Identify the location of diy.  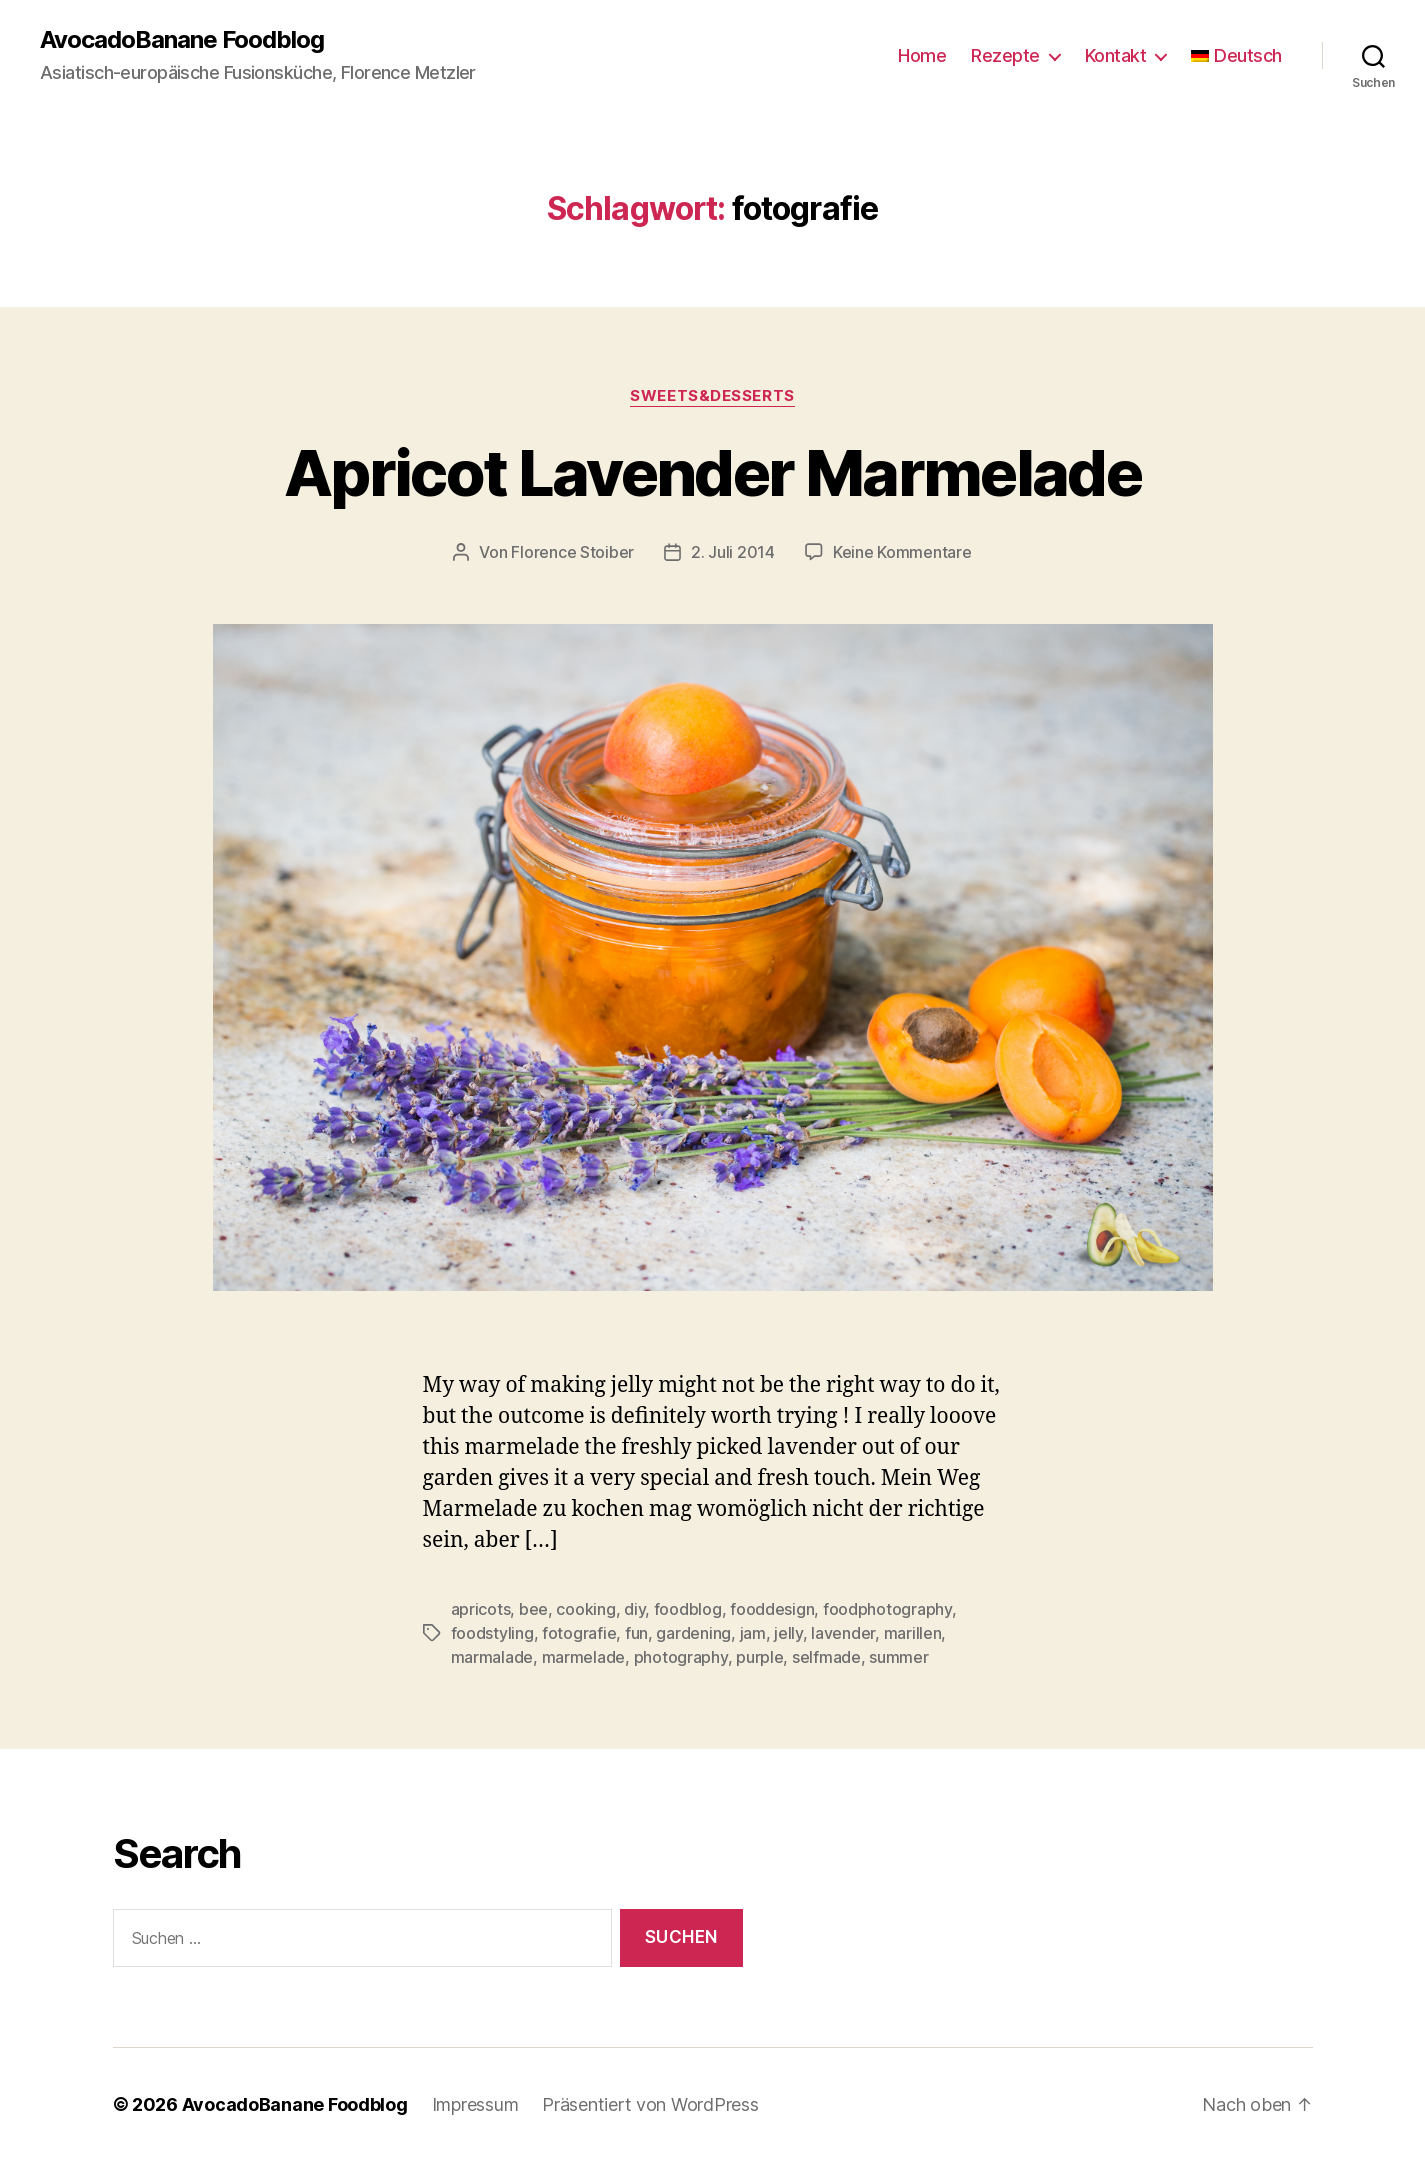
(634, 1609).